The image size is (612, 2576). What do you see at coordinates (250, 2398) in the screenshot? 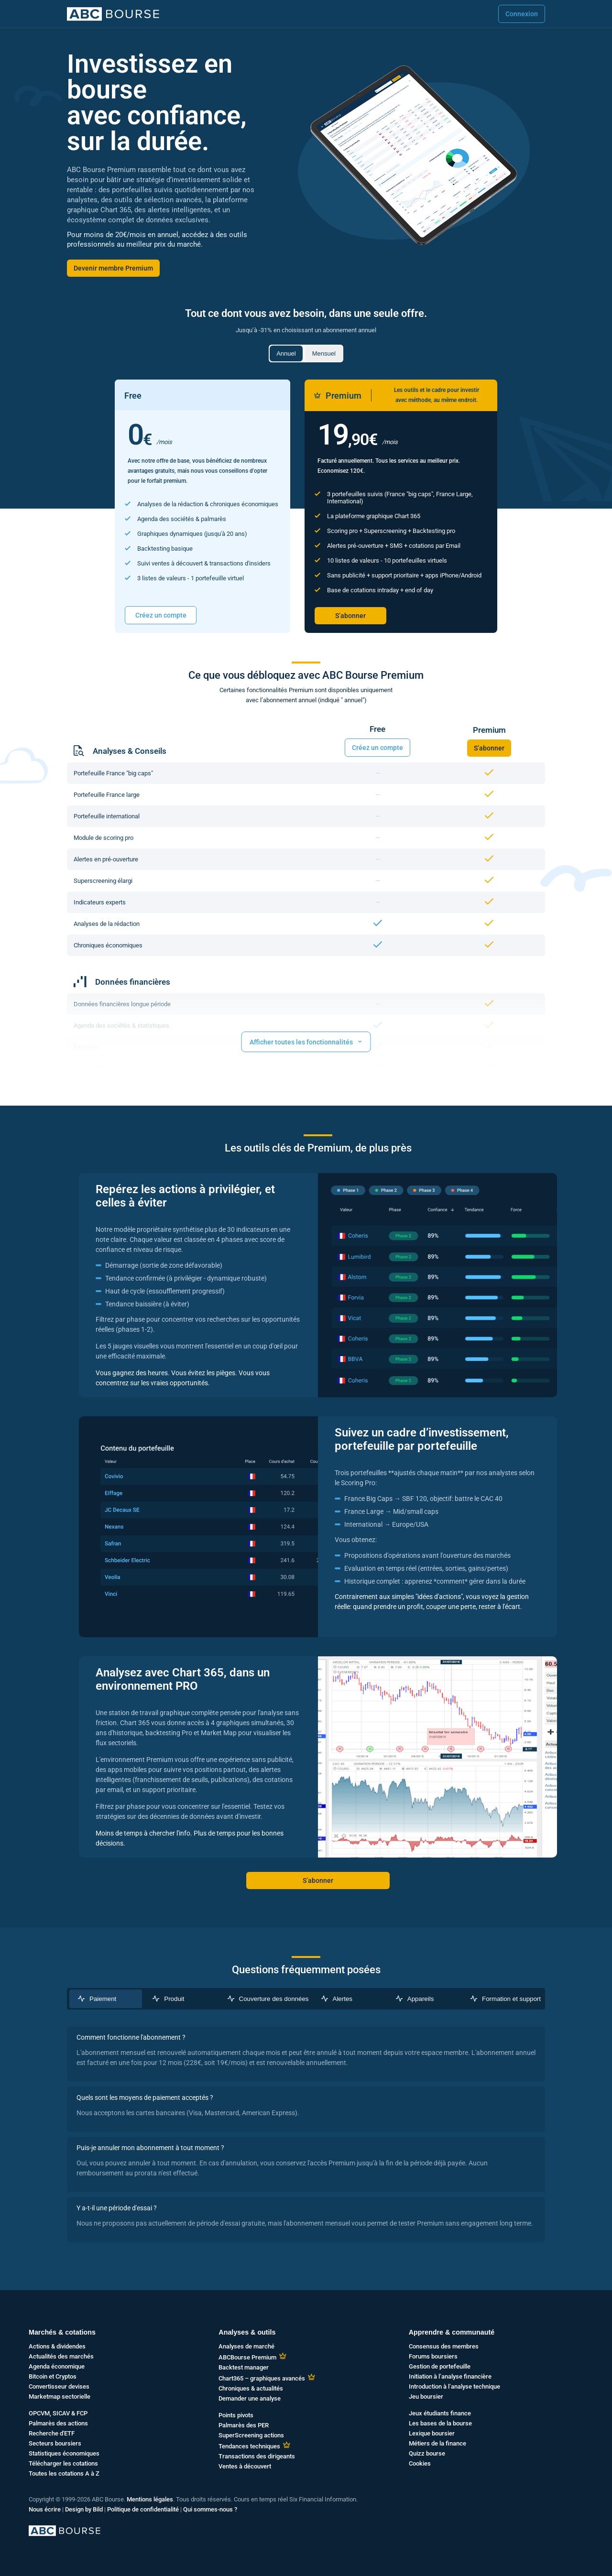
I see `Demander une analyse` at bounding box center [250, 2398].